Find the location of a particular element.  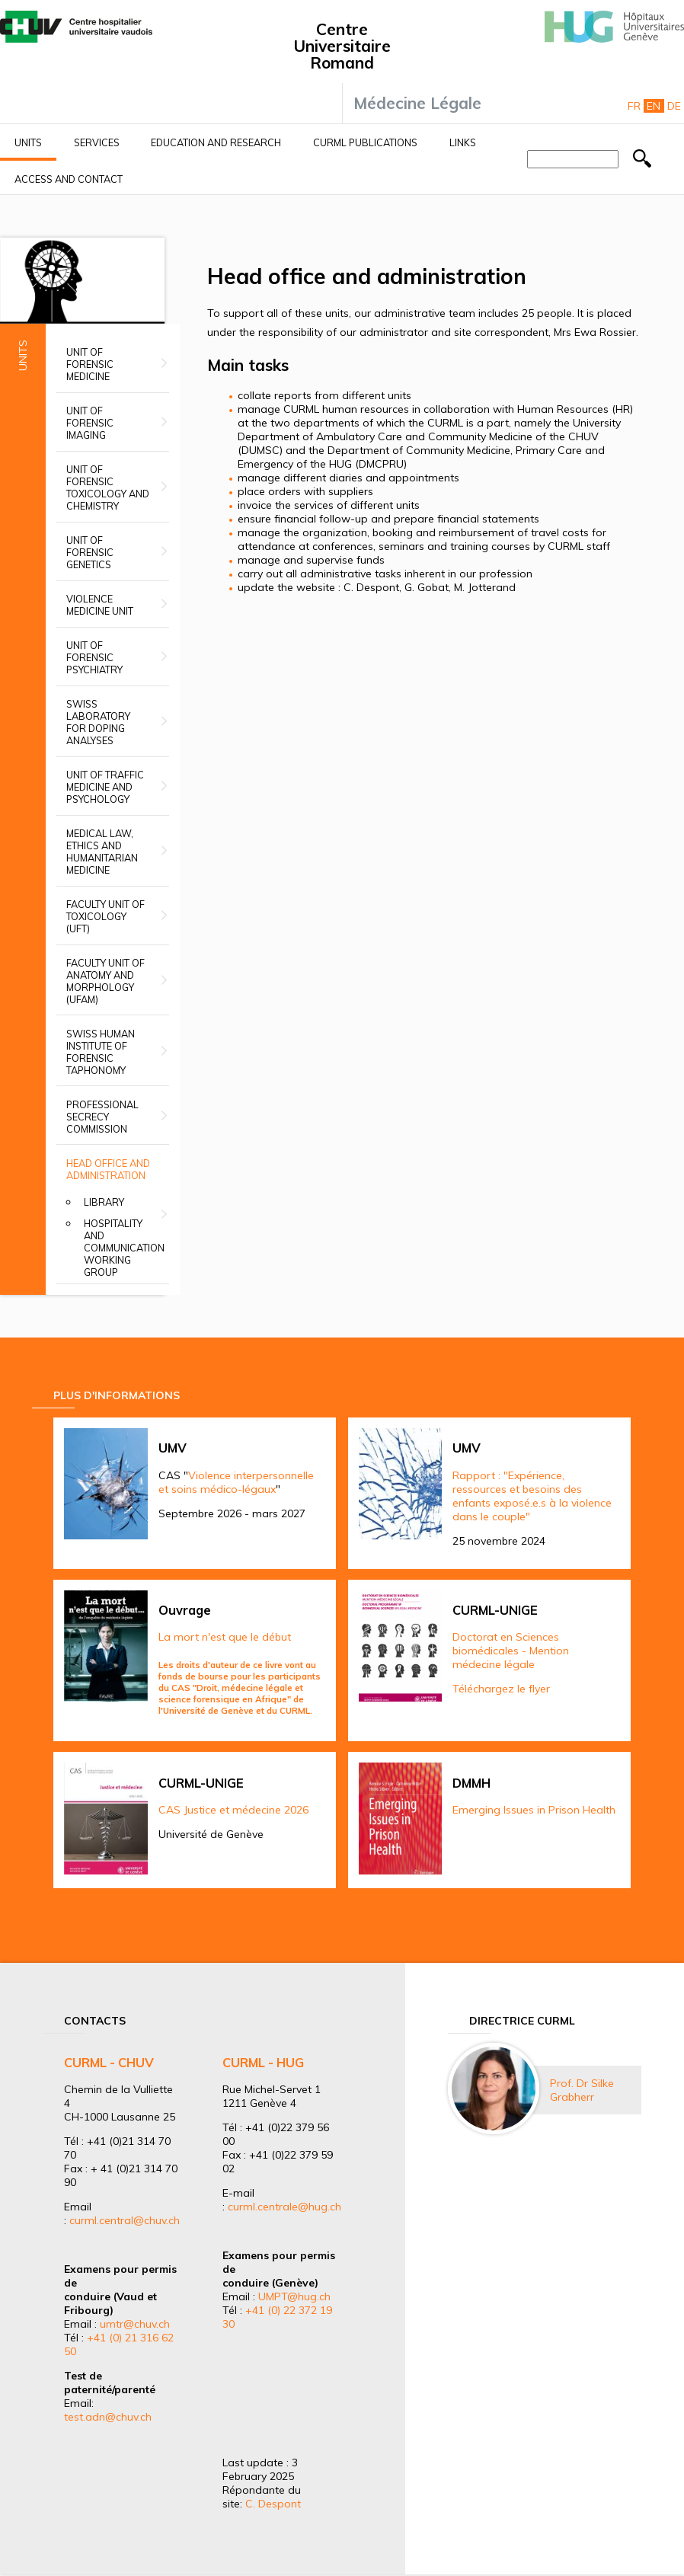

CURML Publications is located at coordinates (365, 142).